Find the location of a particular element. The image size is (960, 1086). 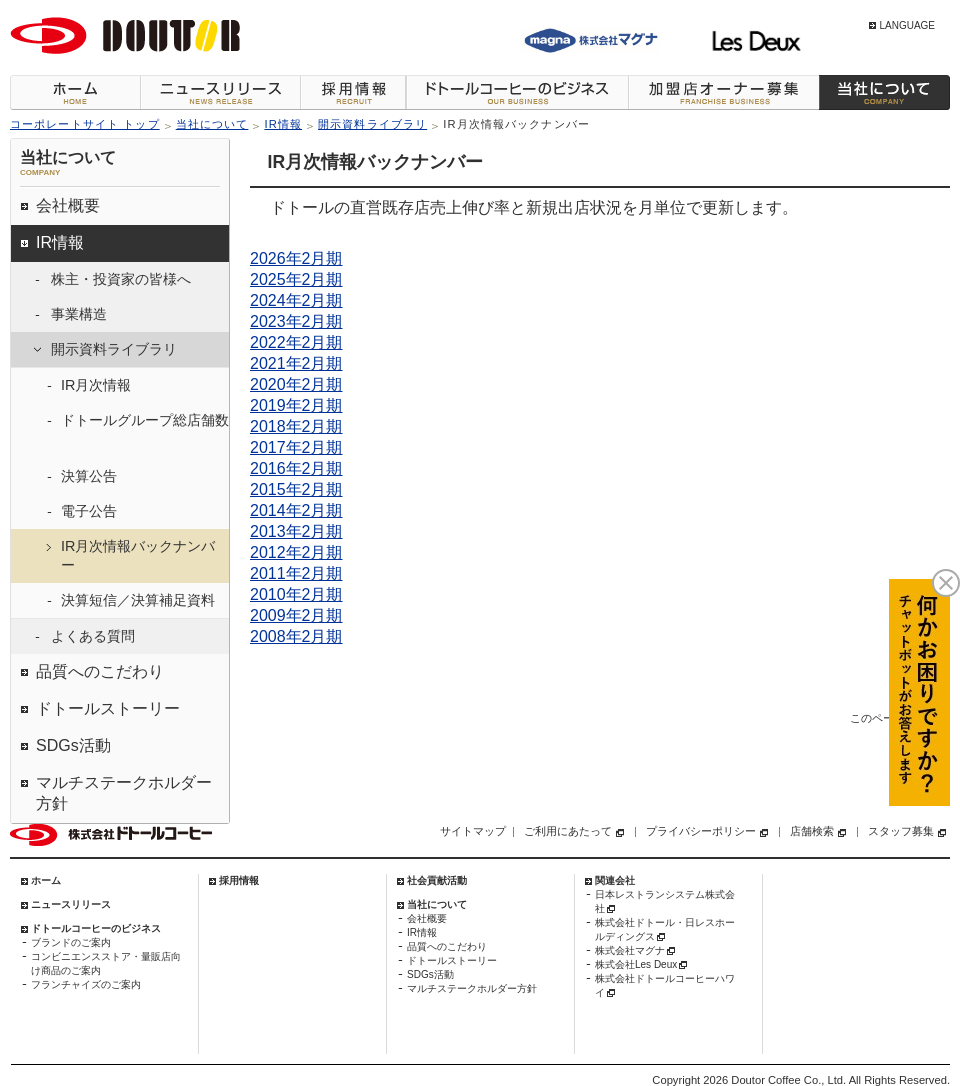

IR月次情報 is located at coordinates (96, 385).